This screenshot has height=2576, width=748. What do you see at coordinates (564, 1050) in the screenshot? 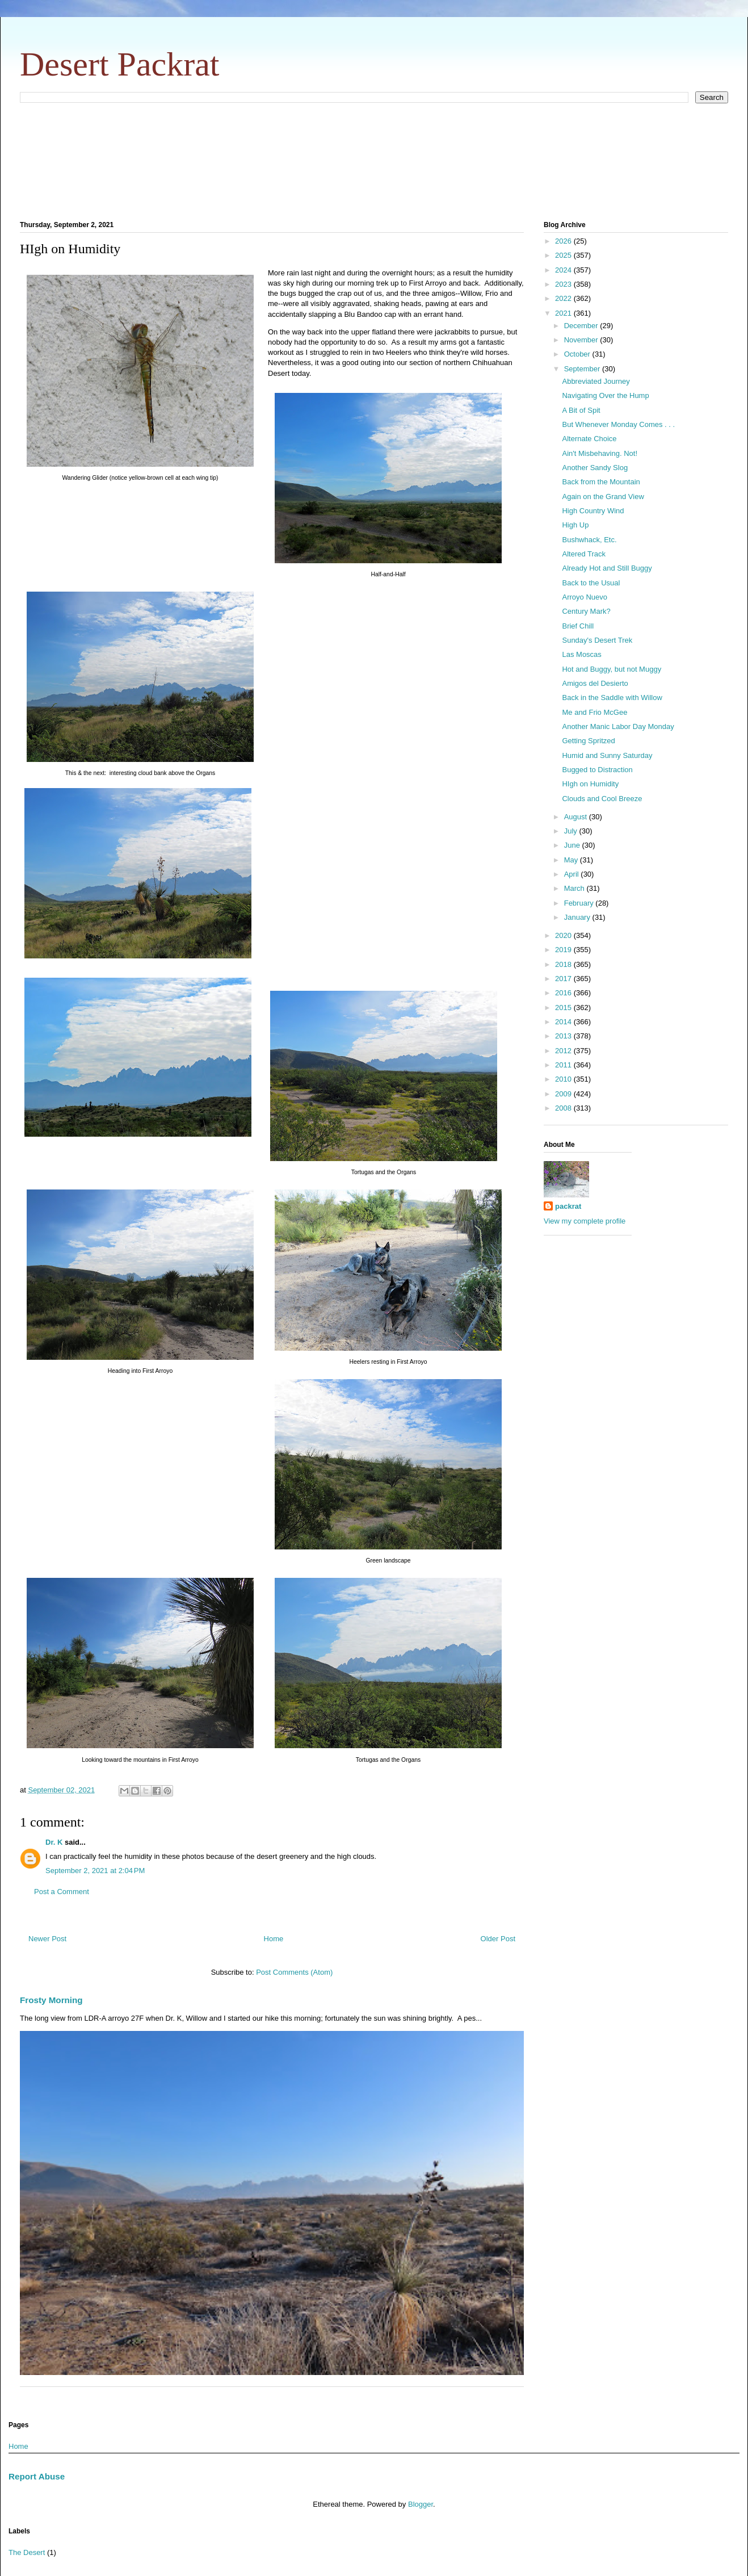
I see `2012` at bounding box center [564, 1050].